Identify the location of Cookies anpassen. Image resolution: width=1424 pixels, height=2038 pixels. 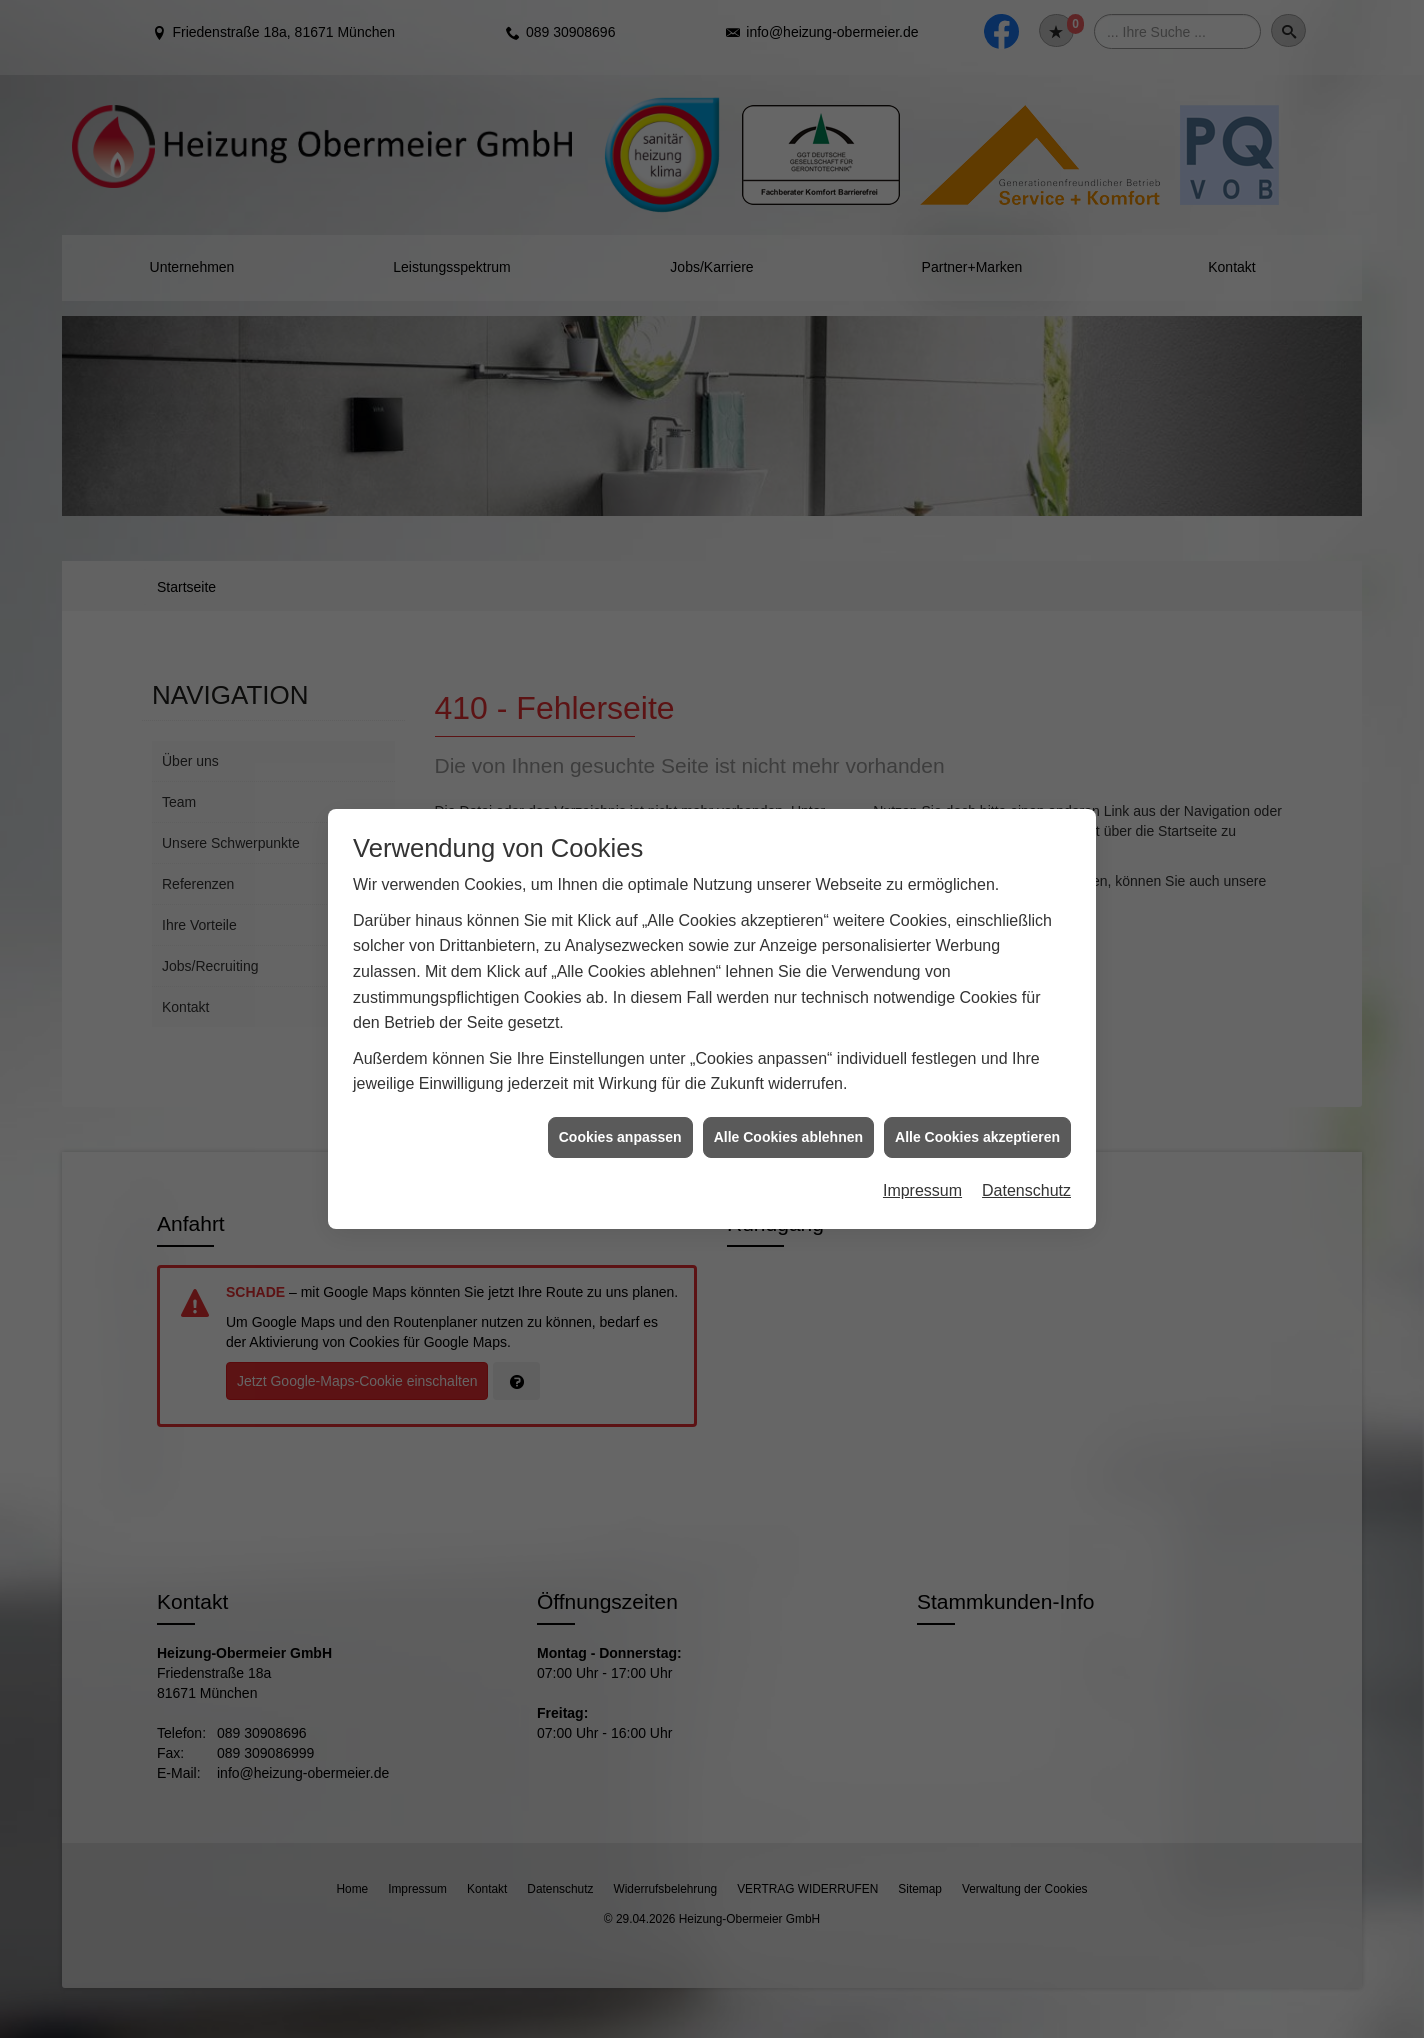
(620, 1087).